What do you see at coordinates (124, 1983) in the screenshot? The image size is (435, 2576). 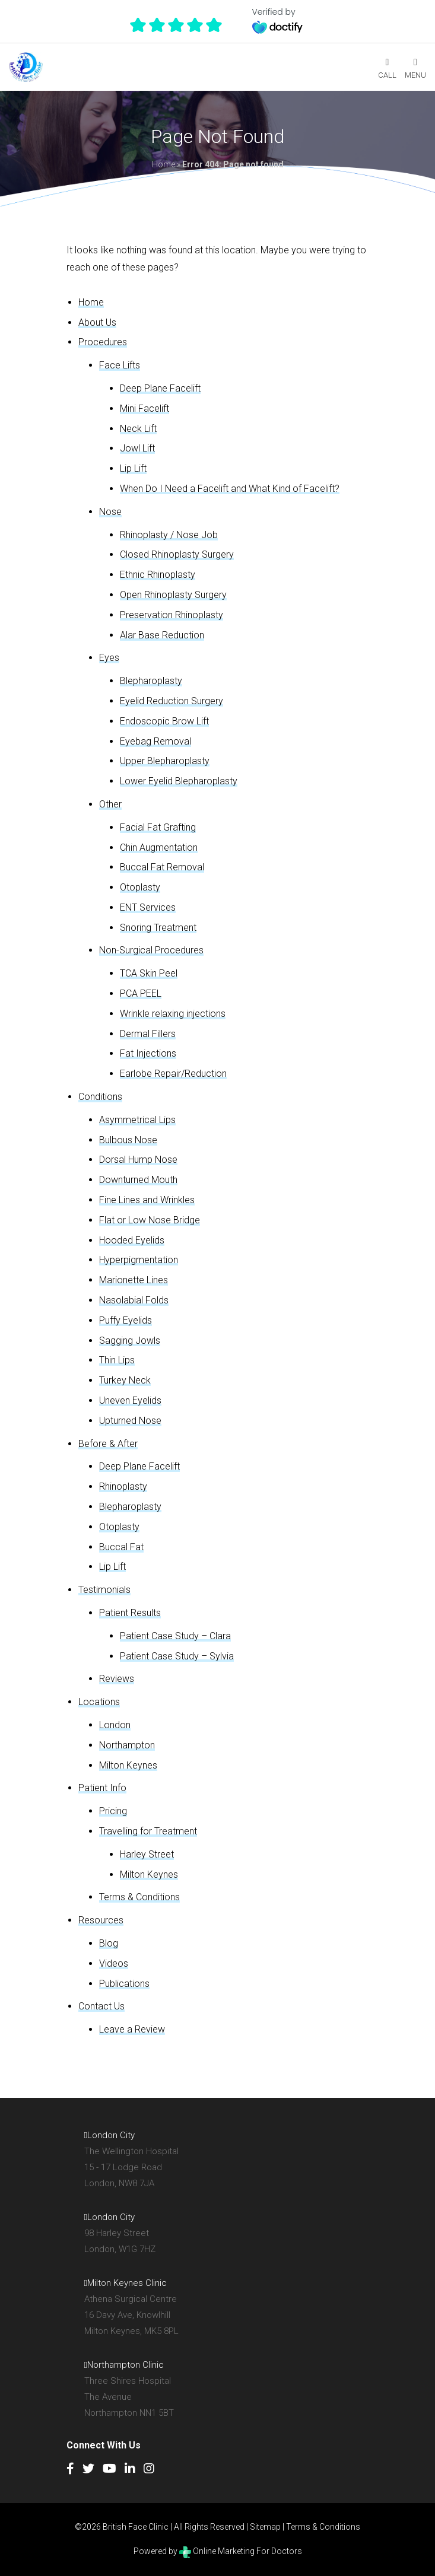 I see `Publications` at bounding box center [124, 1983].